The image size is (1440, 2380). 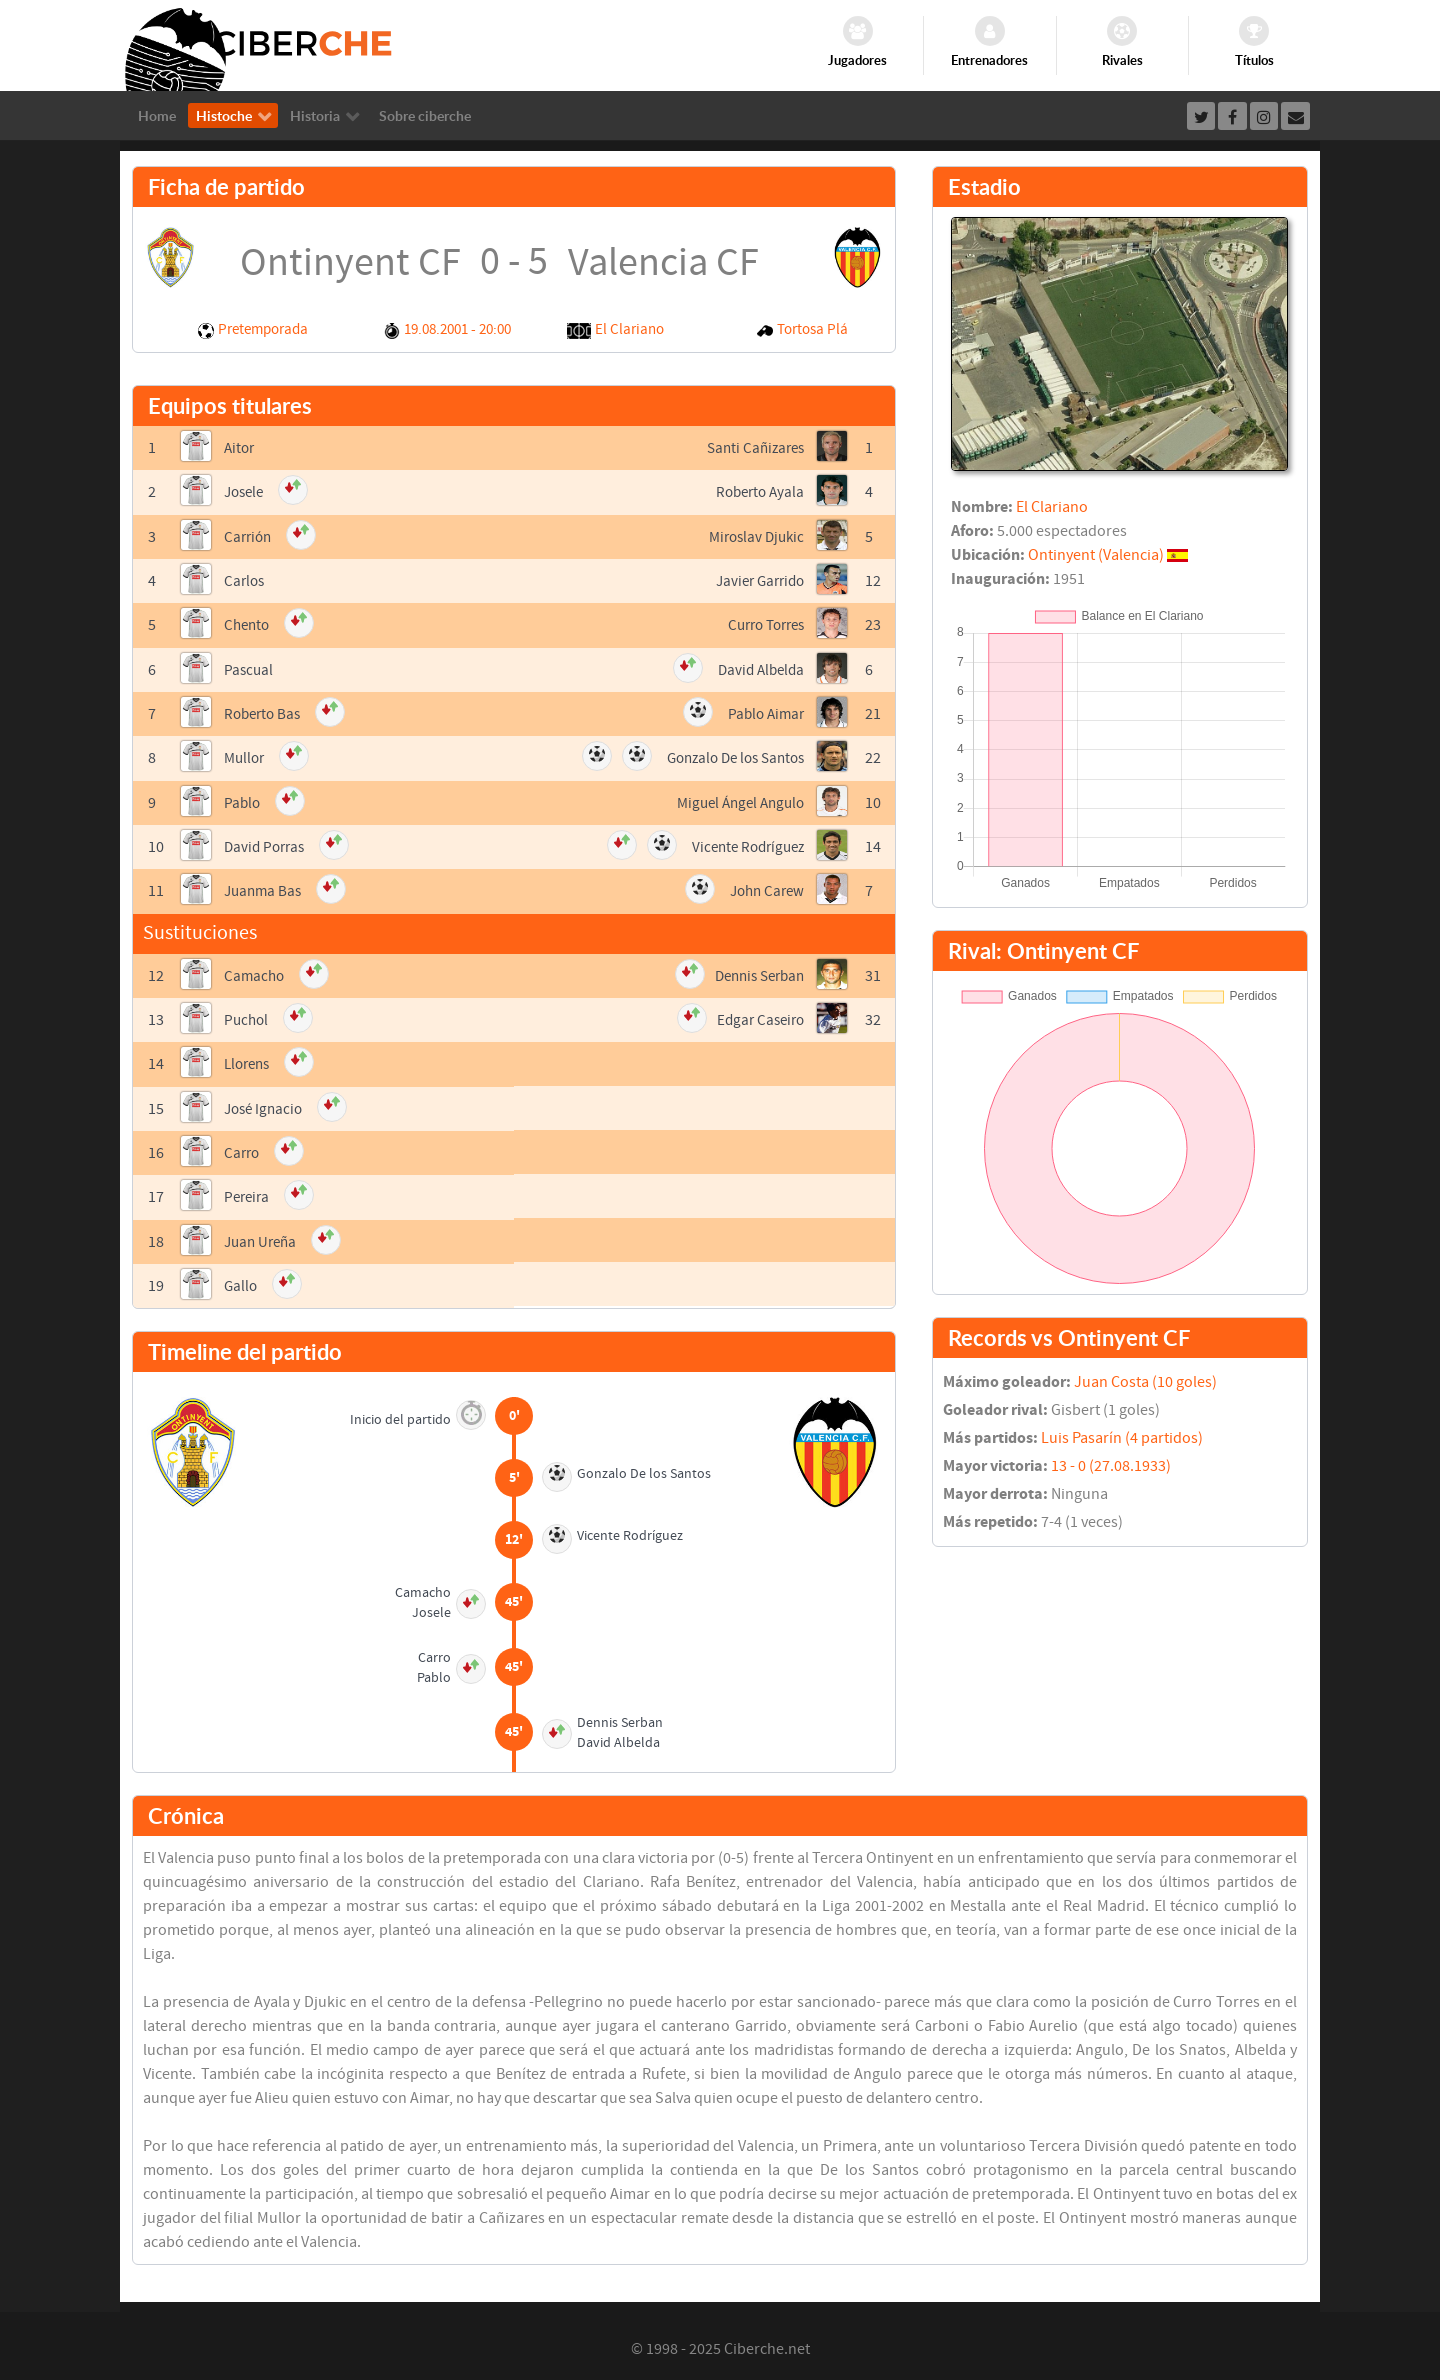 I want to click on Edgar Caseiro, so click(x=757, y=1016).